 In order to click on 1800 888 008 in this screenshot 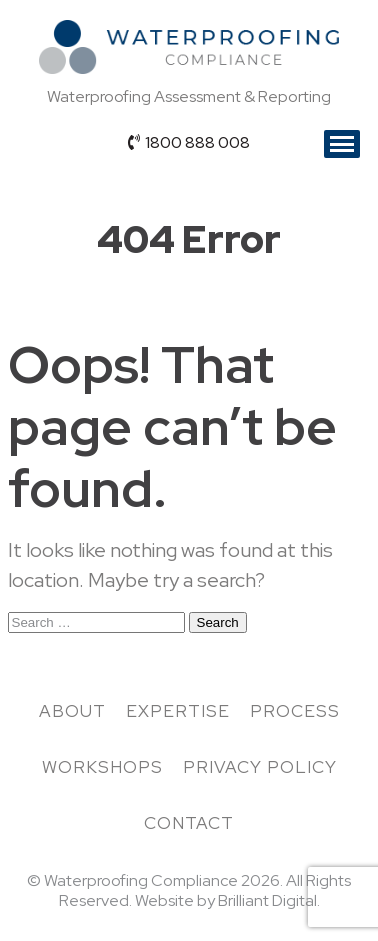, I will do `click(189, 142)`.